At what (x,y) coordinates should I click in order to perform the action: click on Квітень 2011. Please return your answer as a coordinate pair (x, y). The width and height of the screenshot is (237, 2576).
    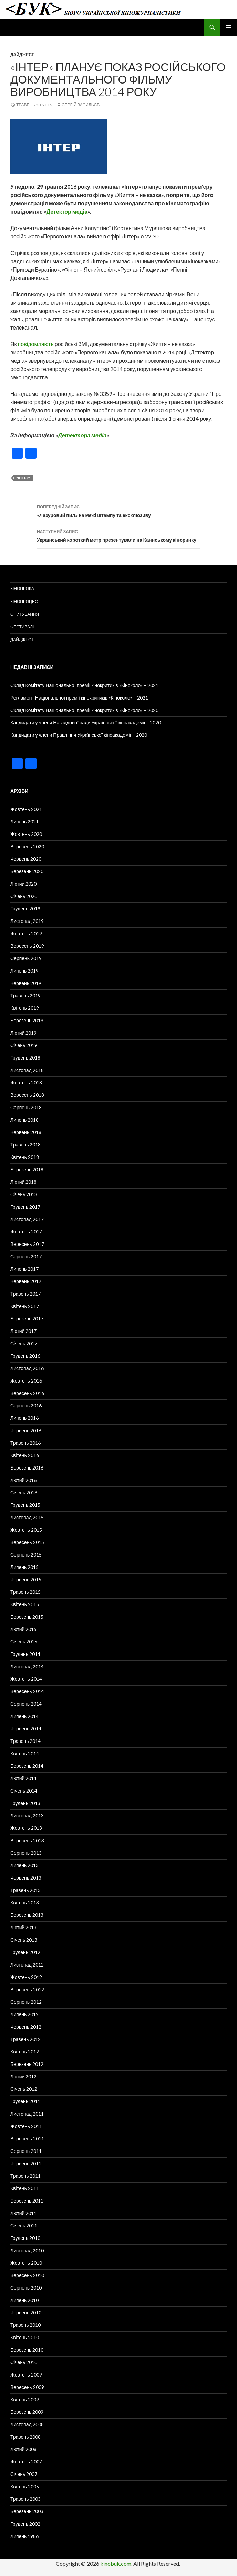
    Looking at the image, I should click on (24, 2188).